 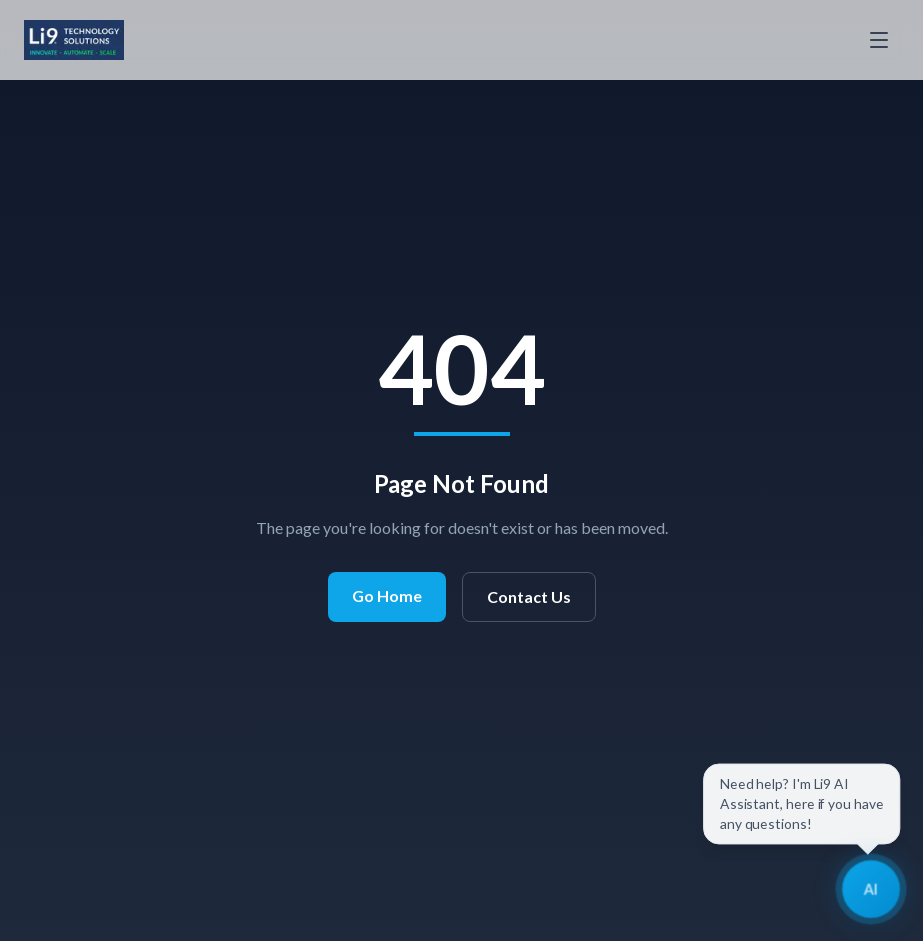 What do you see at coordinates (879, 40) in the screenshot?
I see `[Toggle menu]` at bounding box center [879, 40].